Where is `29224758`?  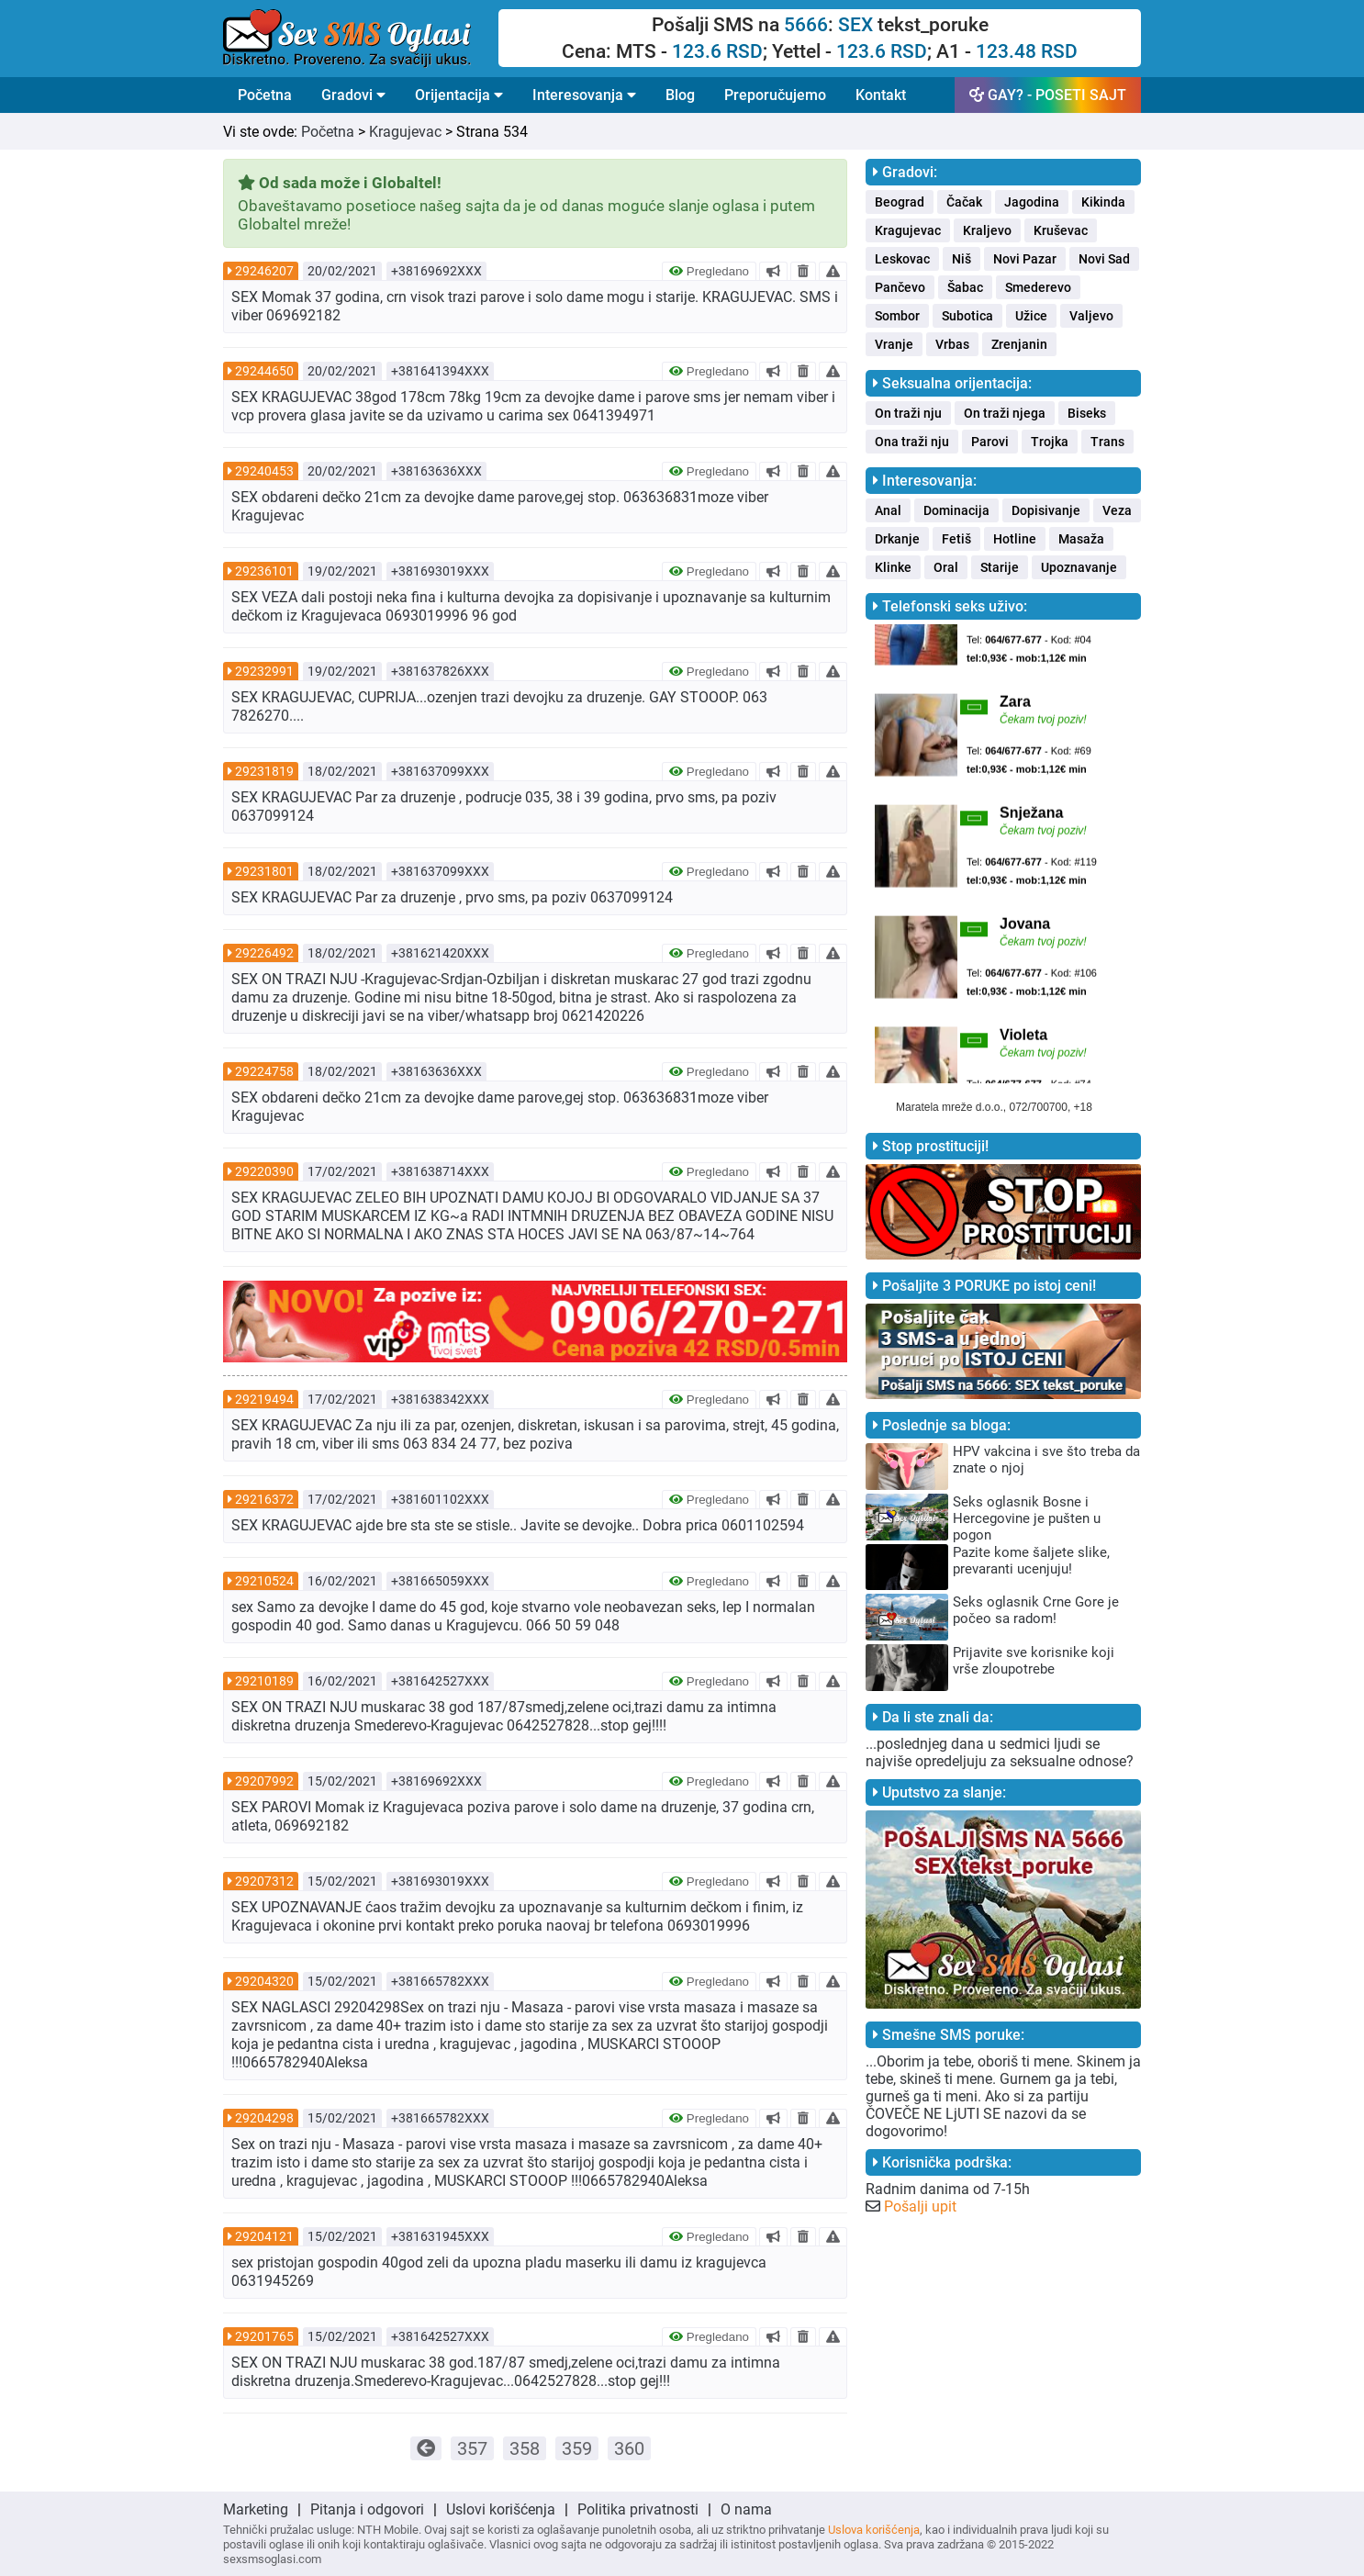 29224758 is located at coordinates (264, 1071).